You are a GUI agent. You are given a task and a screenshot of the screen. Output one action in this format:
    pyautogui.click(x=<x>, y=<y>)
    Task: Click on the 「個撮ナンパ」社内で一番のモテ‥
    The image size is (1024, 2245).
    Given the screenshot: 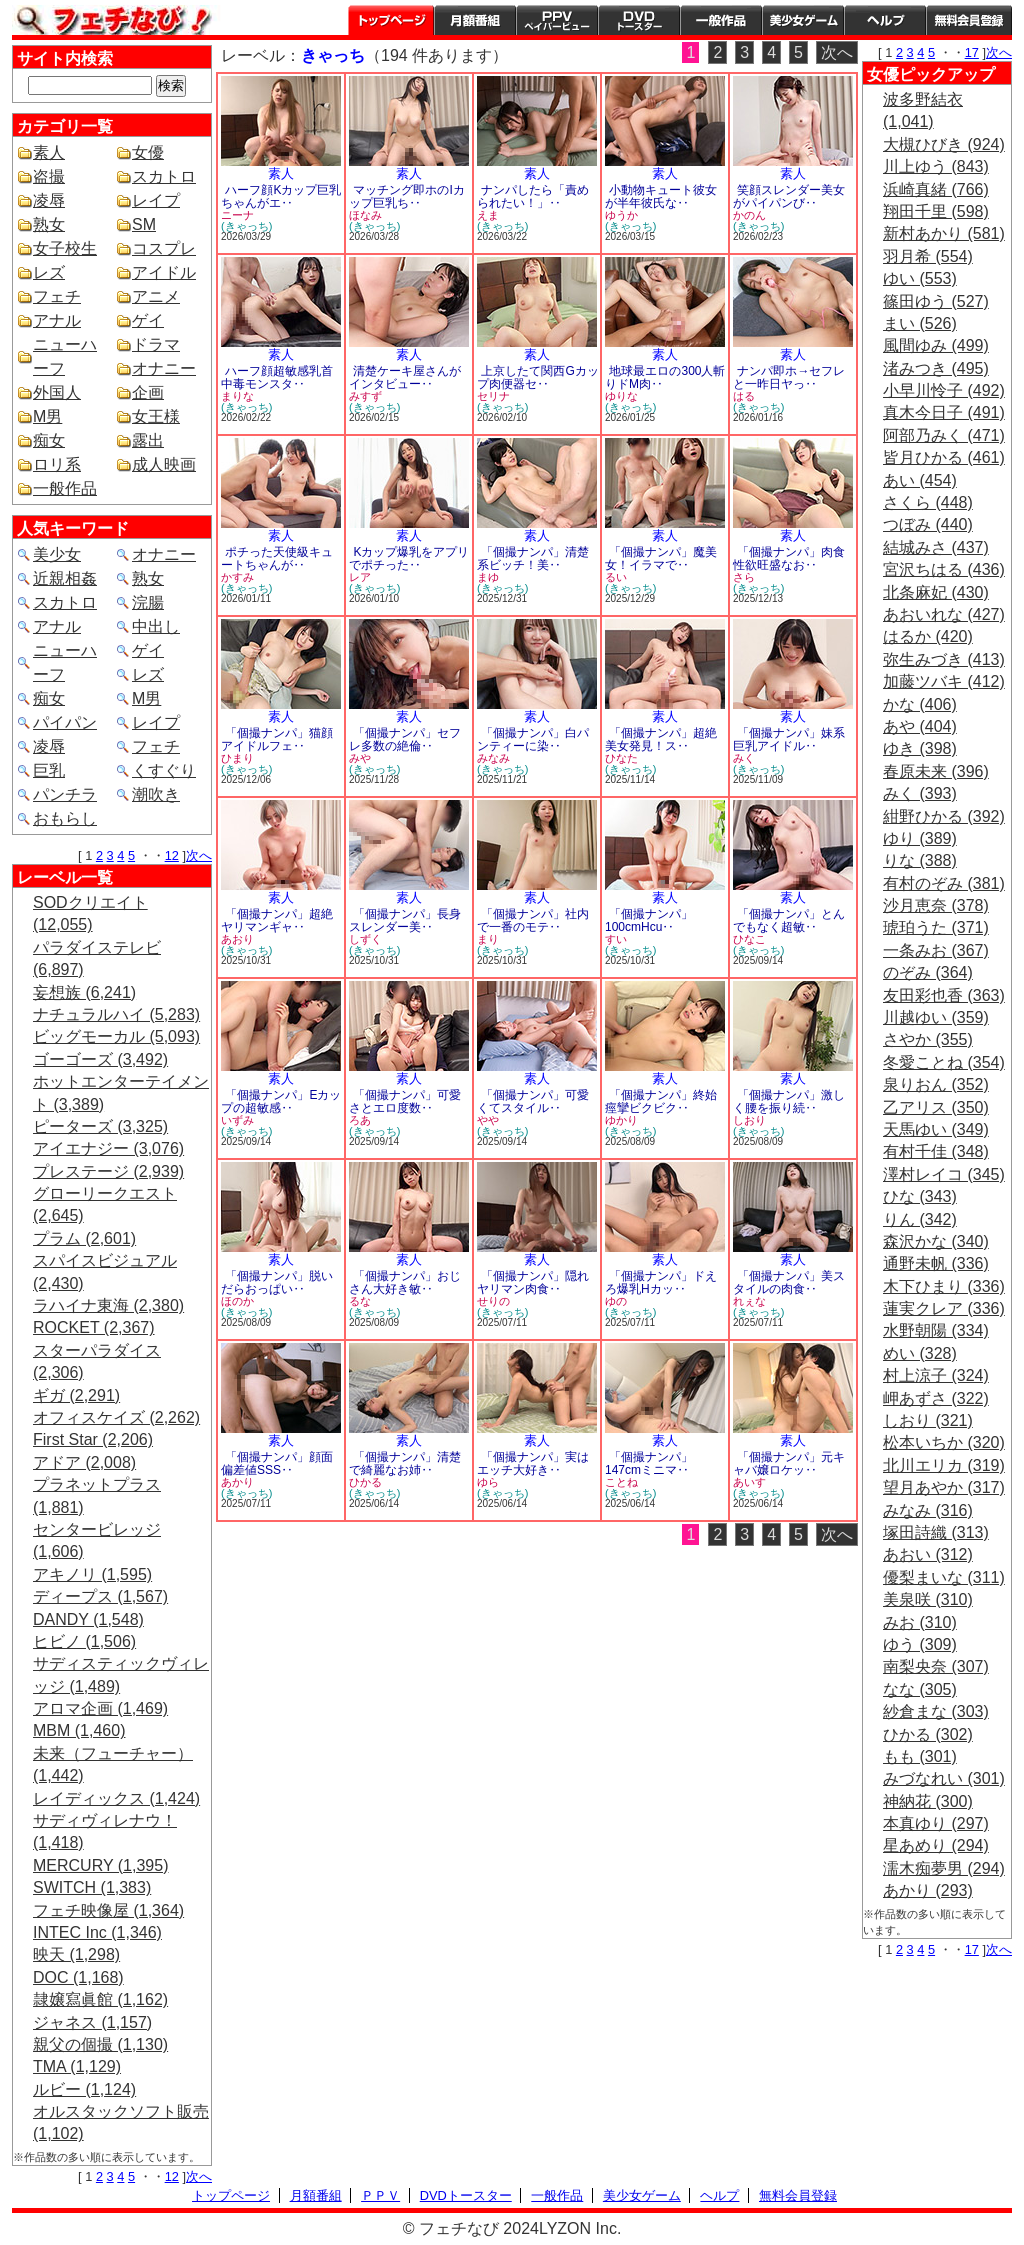 What is the action you would take?
    pyautogui.click(x=533, y=920)
    